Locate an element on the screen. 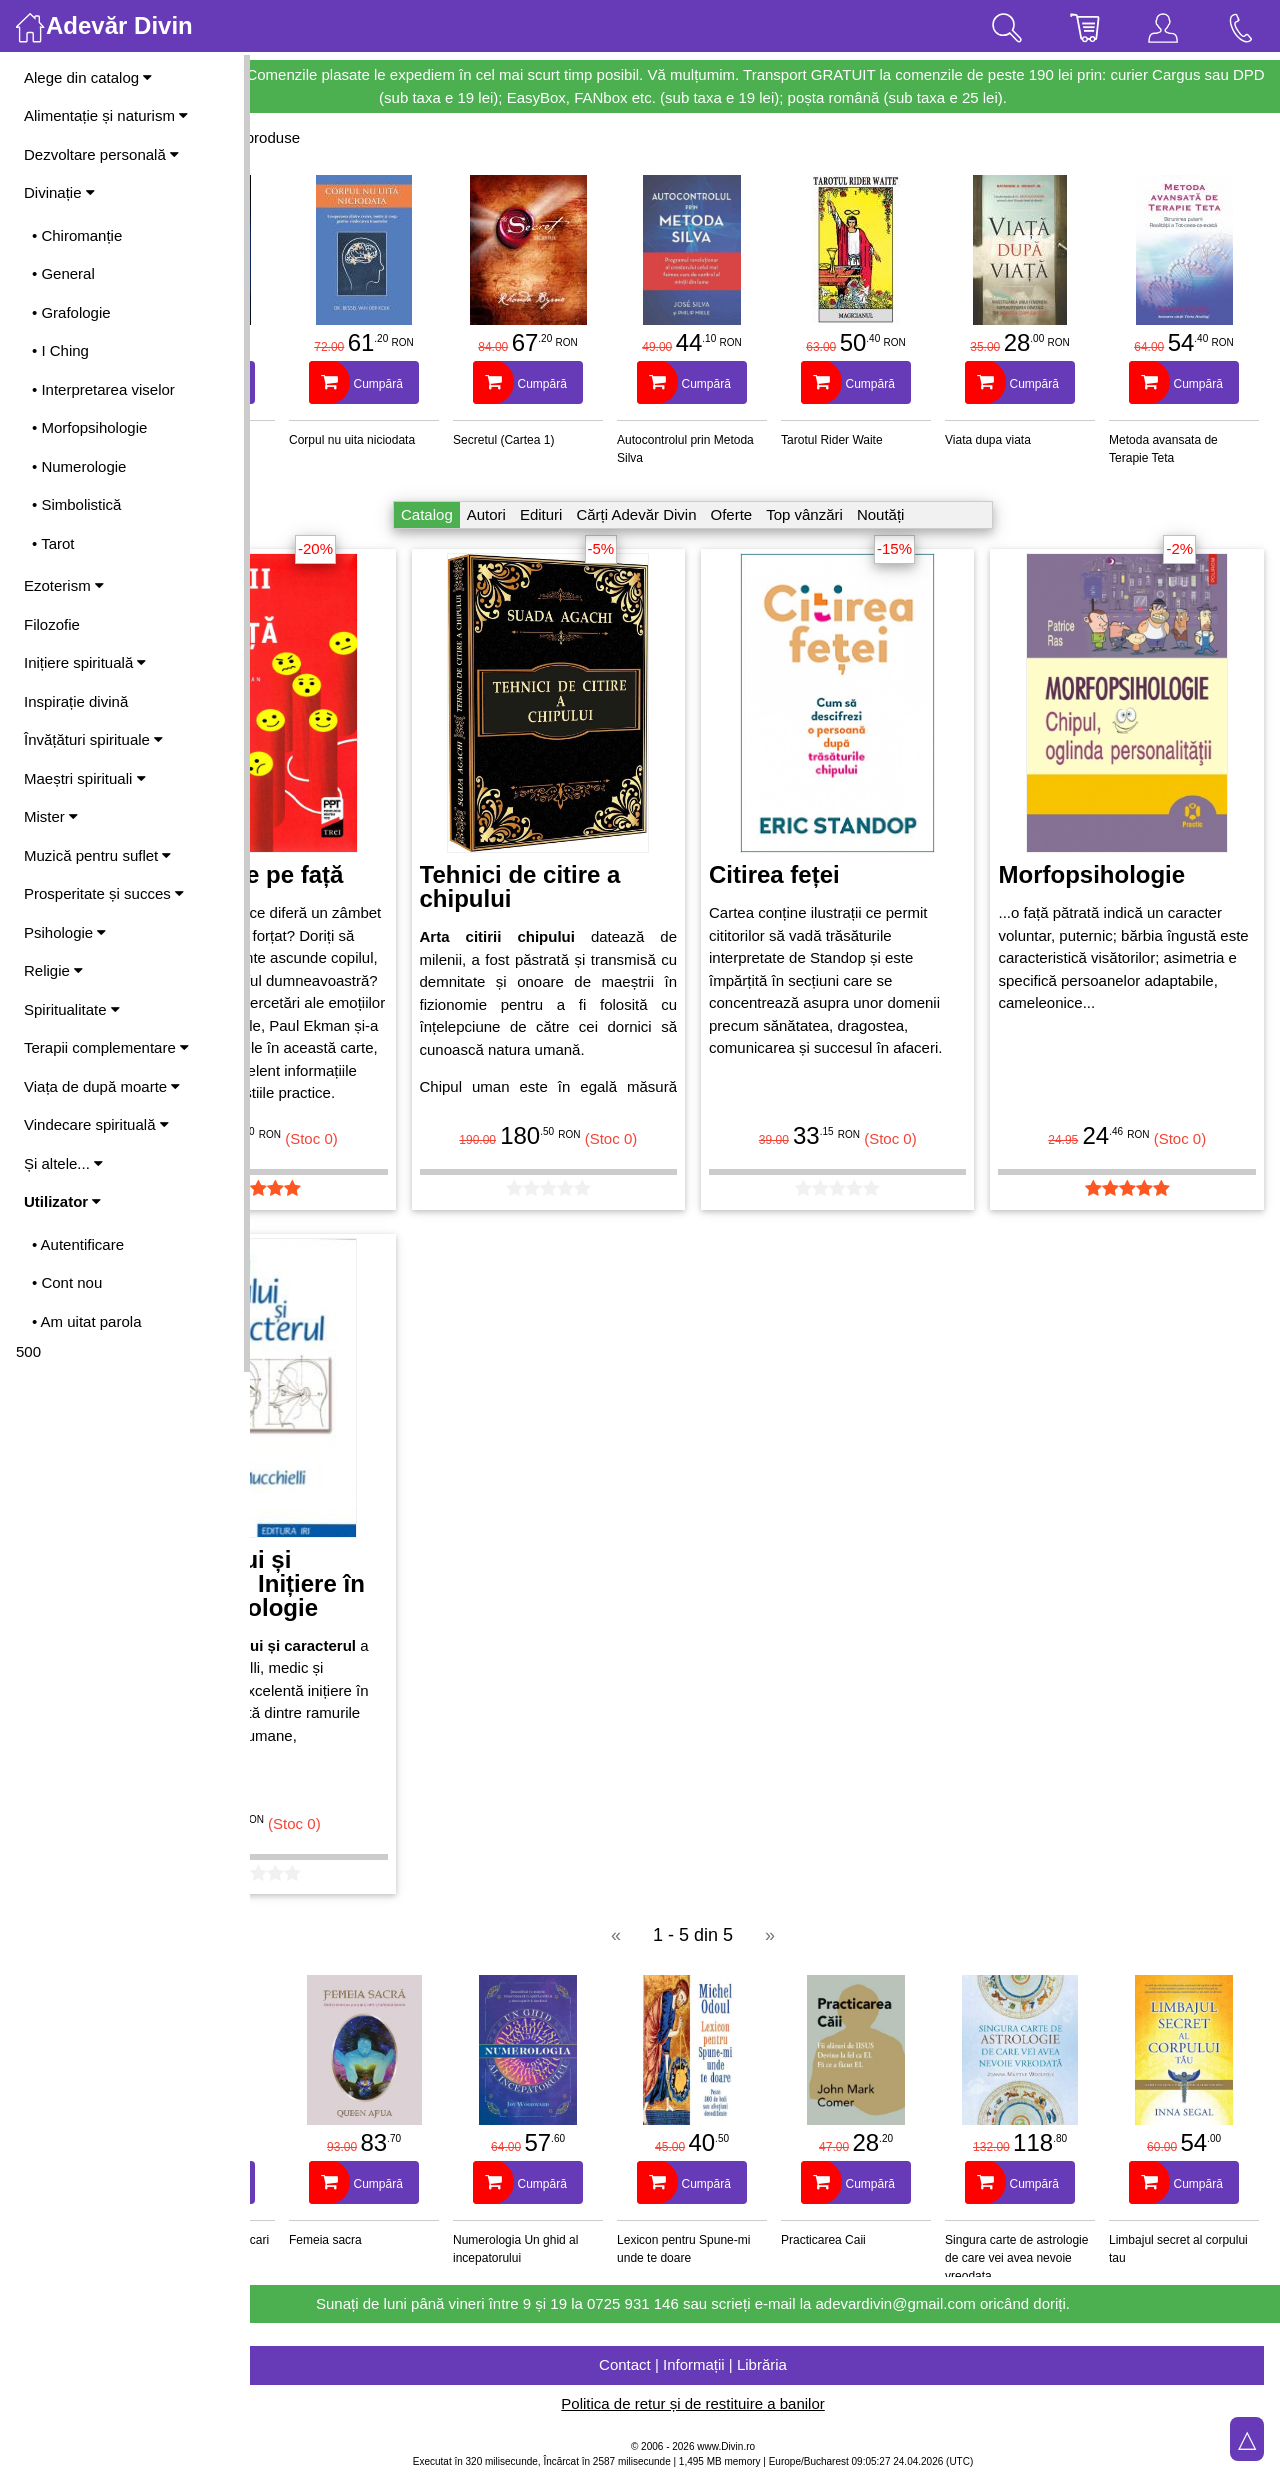 Image resolution: width=1280 pixels, height=2477 pixels. Catalog is located at coordinates (499, 514).